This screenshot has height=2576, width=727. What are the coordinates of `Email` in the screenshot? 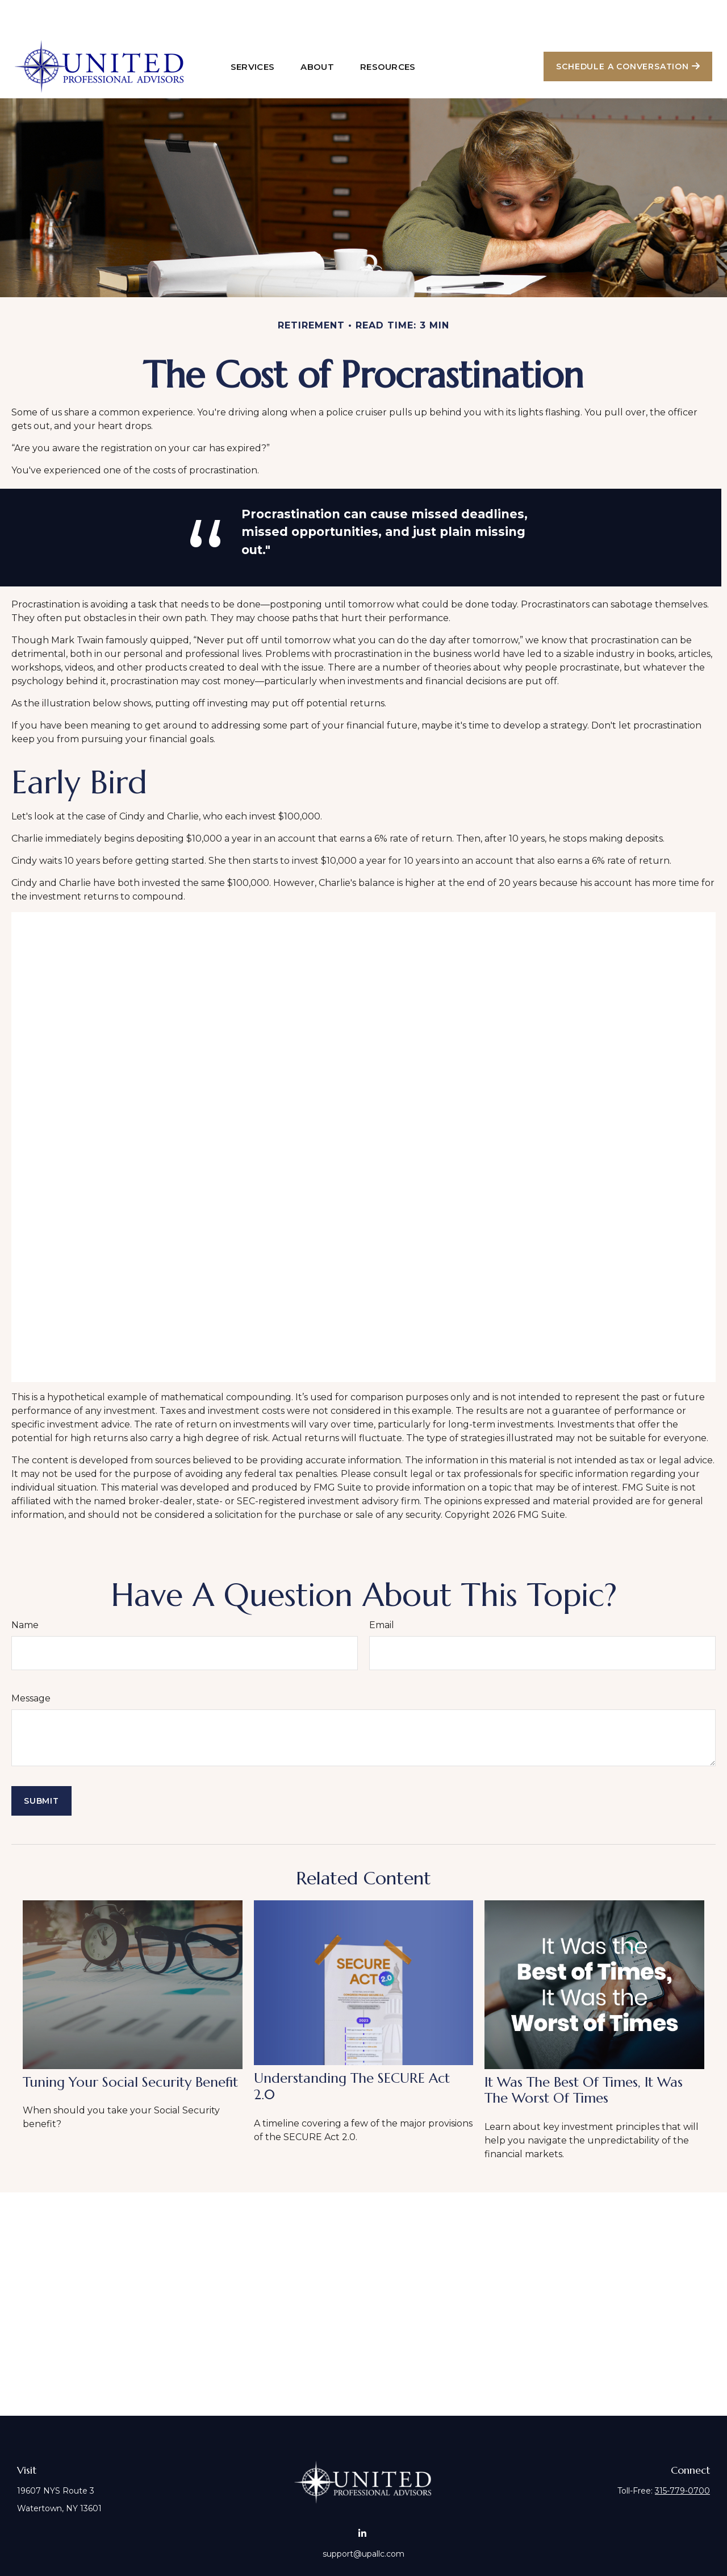 It's located at (381, 1590).